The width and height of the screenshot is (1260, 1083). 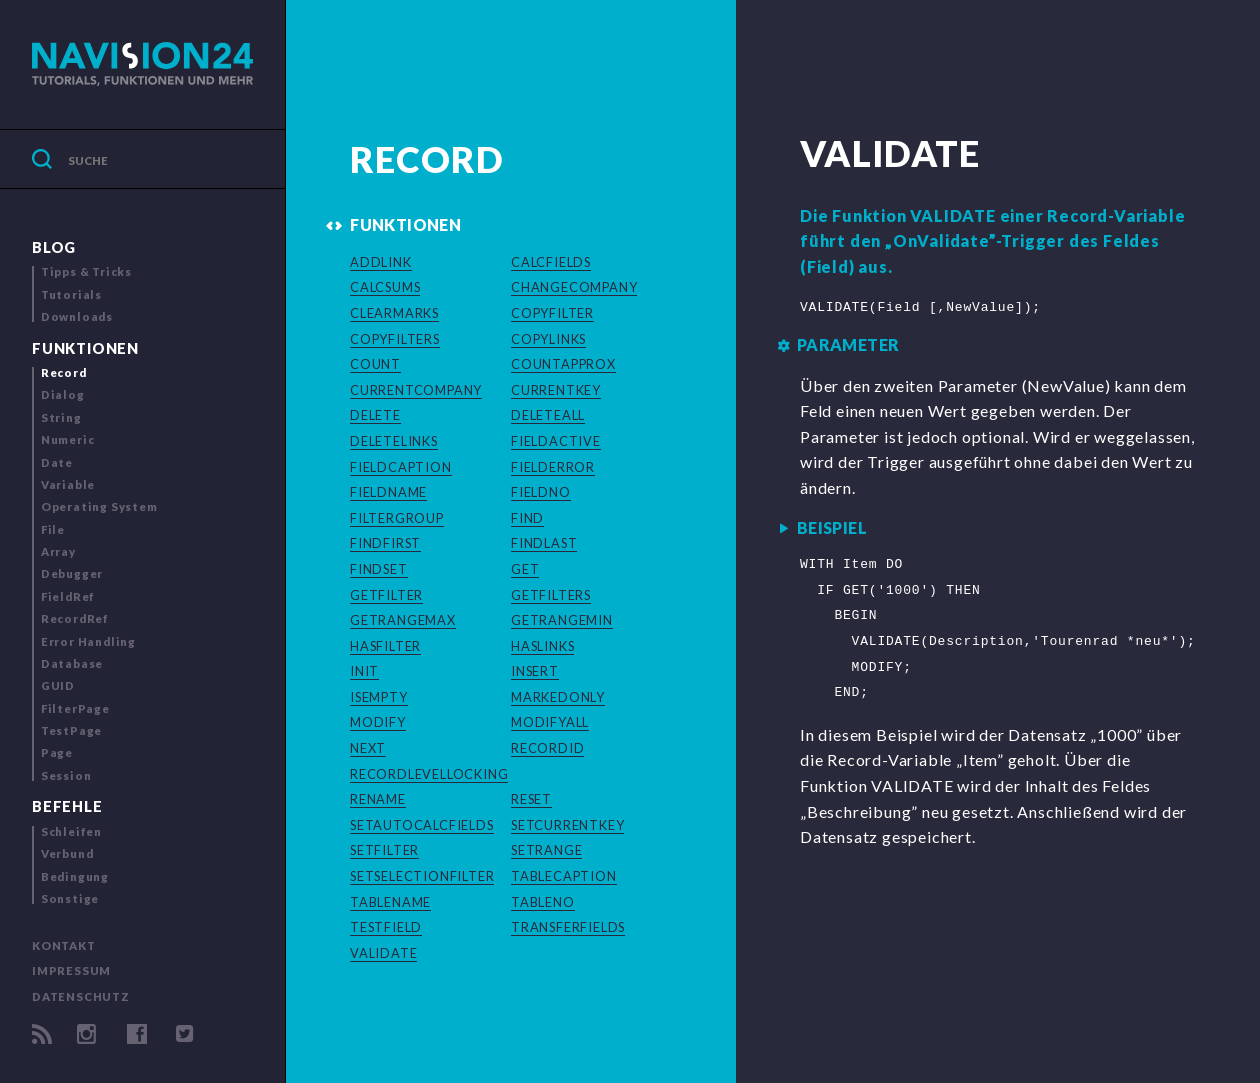 What do you see at coordinates (385, 646) in the screenshot?
I see `HASFILTER` at bounding box center [385, 646].